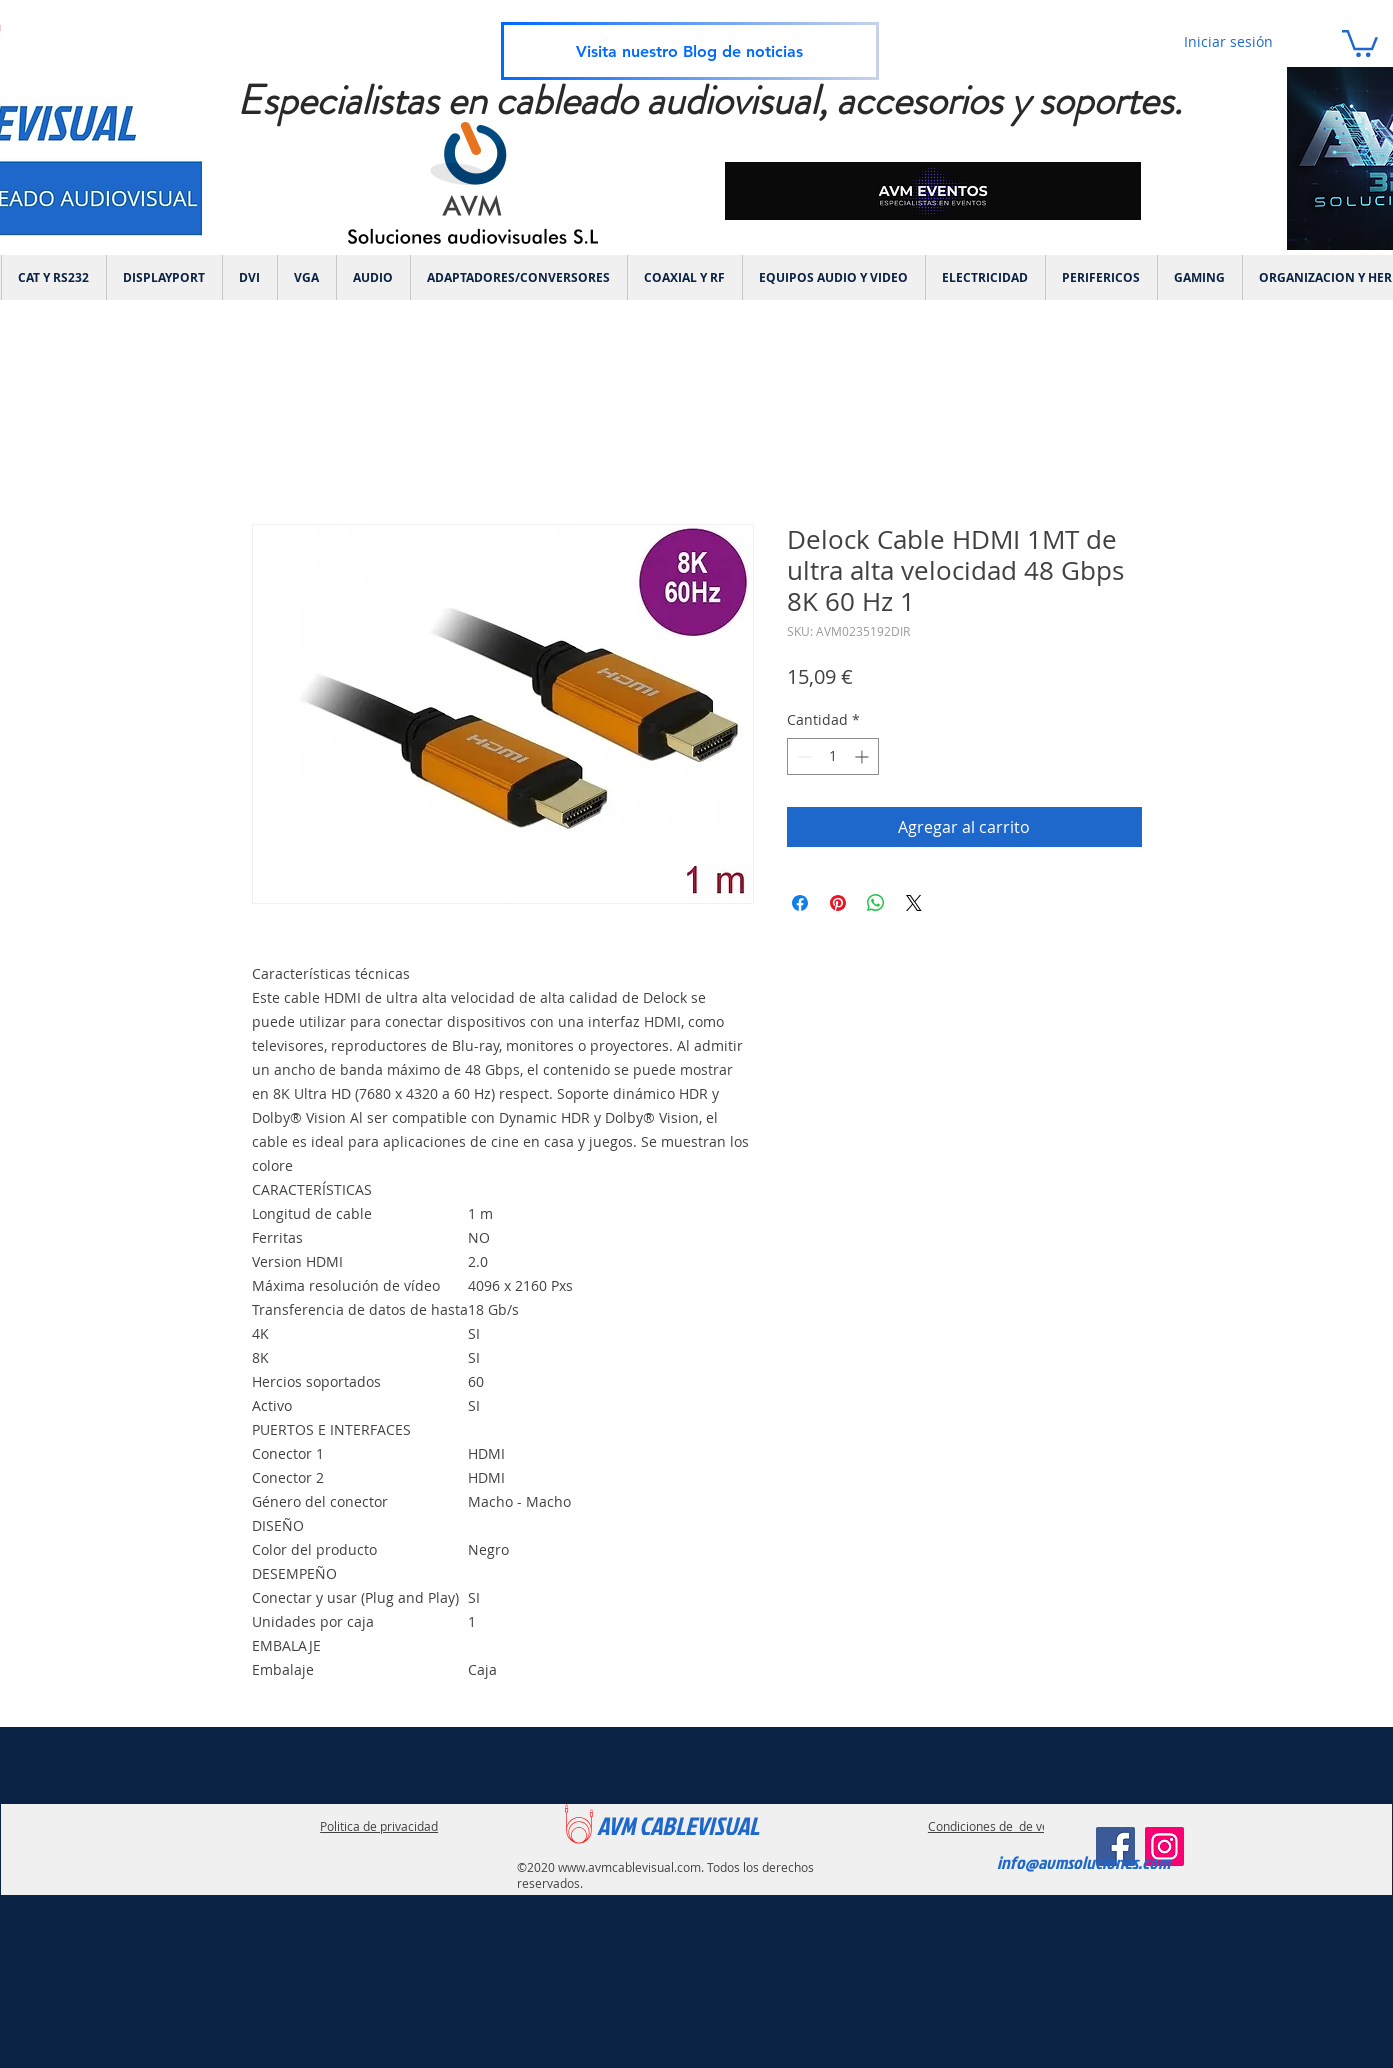 The height and width of the screenshot is (2068, 1393). Describe the element at coordinates (876, 903) in the screenshot. I see `[Compartir en WhatsApp]` at that location.